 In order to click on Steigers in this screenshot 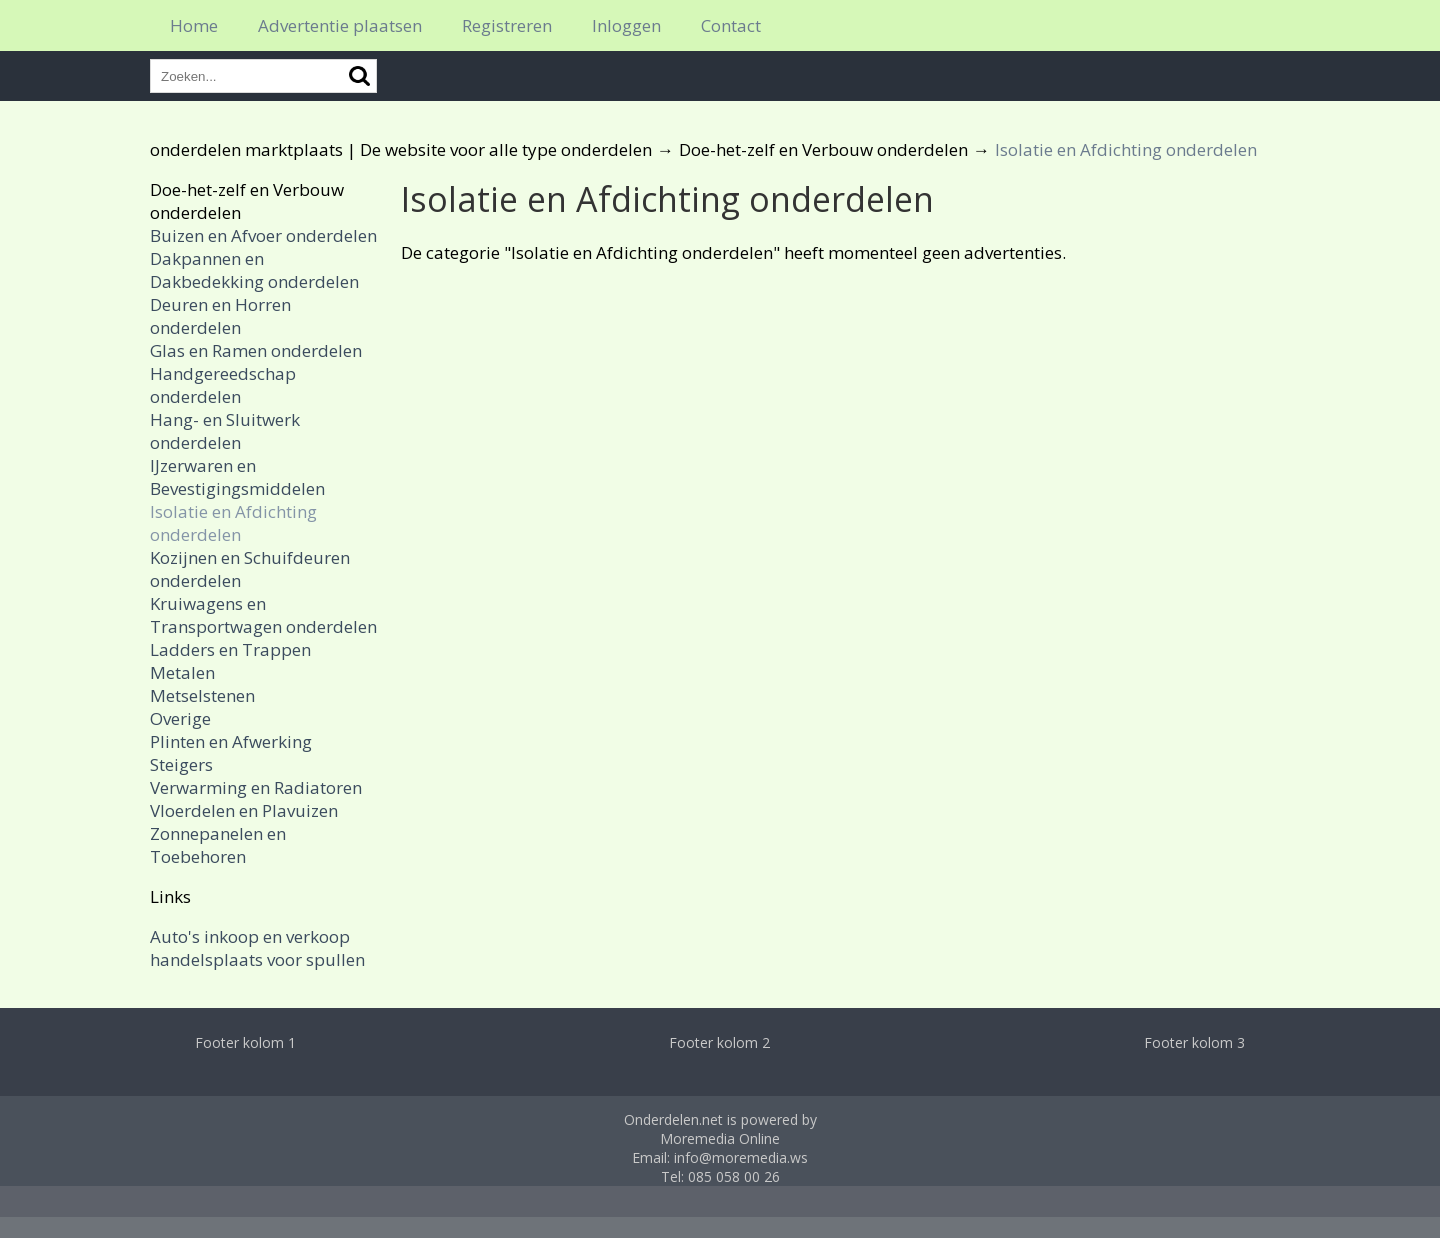, I will do `click(181, 764)`.